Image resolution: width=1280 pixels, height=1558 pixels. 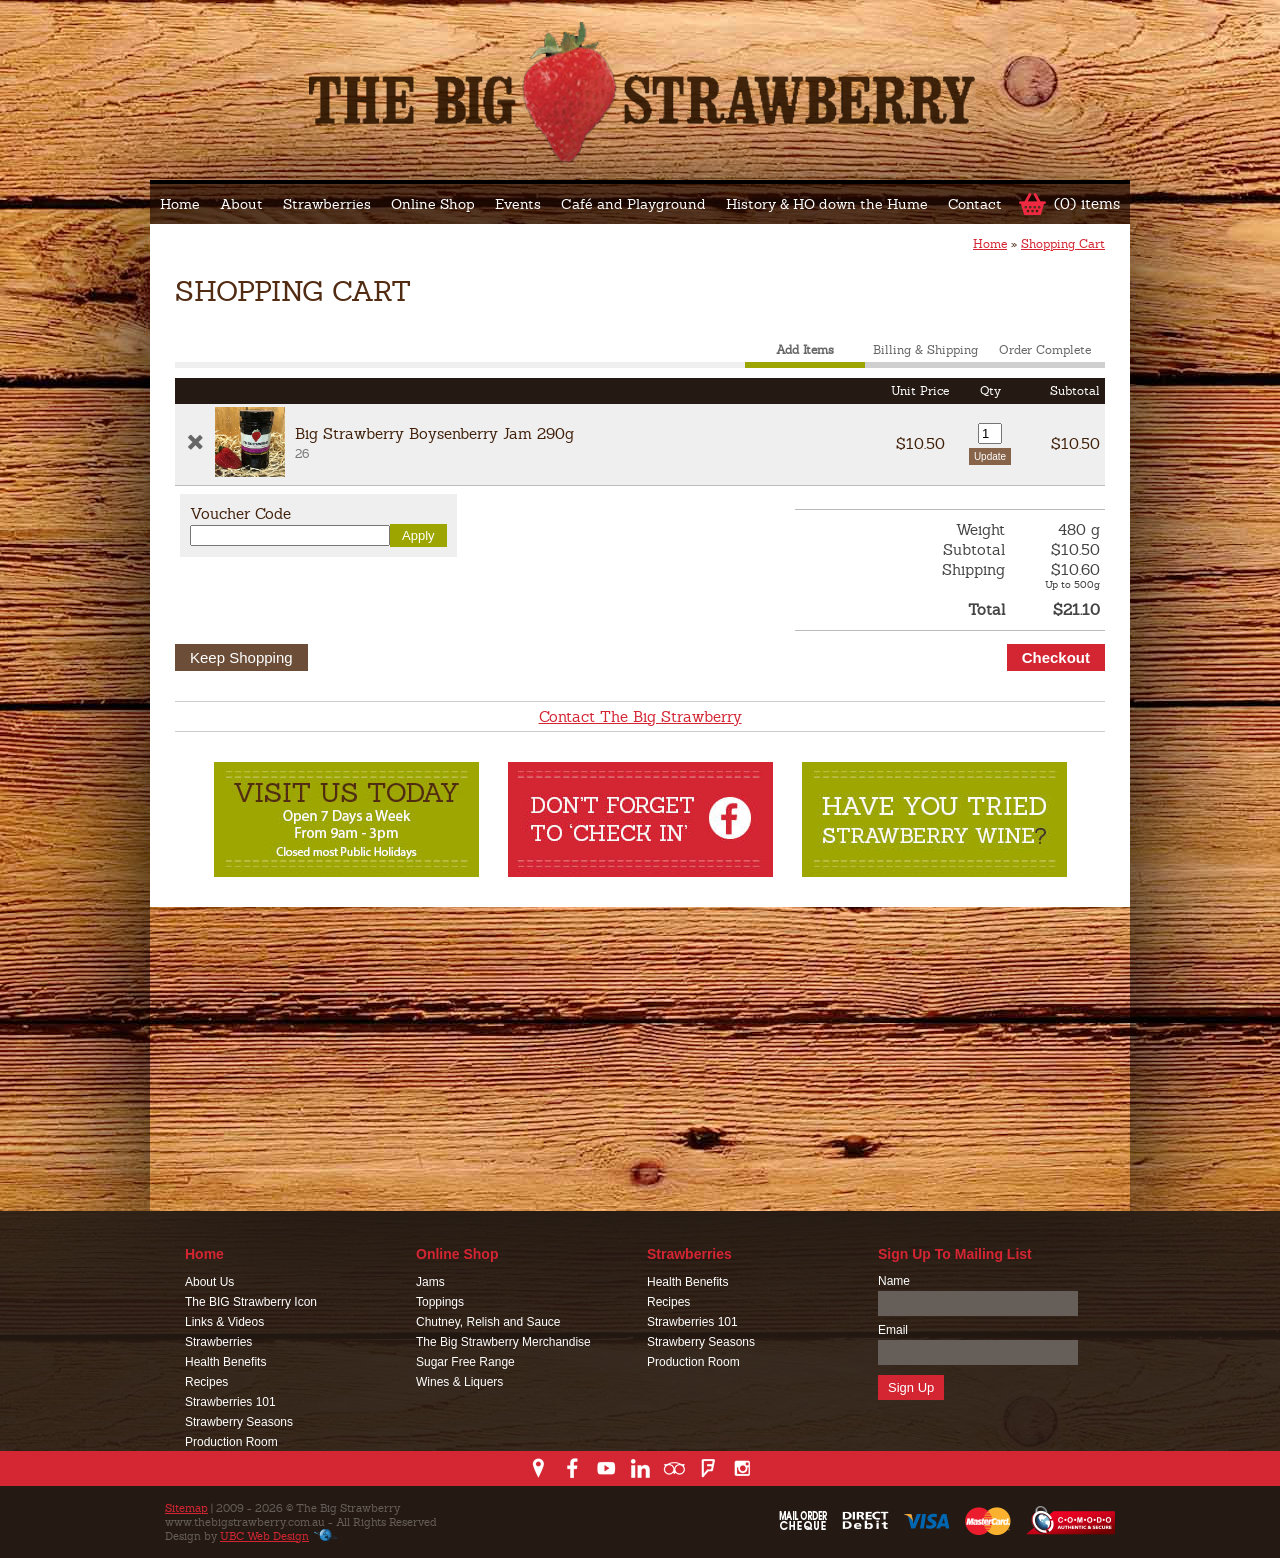 I want to click on Chutney, Relish and Sauce, so click(x=488, y=1322).